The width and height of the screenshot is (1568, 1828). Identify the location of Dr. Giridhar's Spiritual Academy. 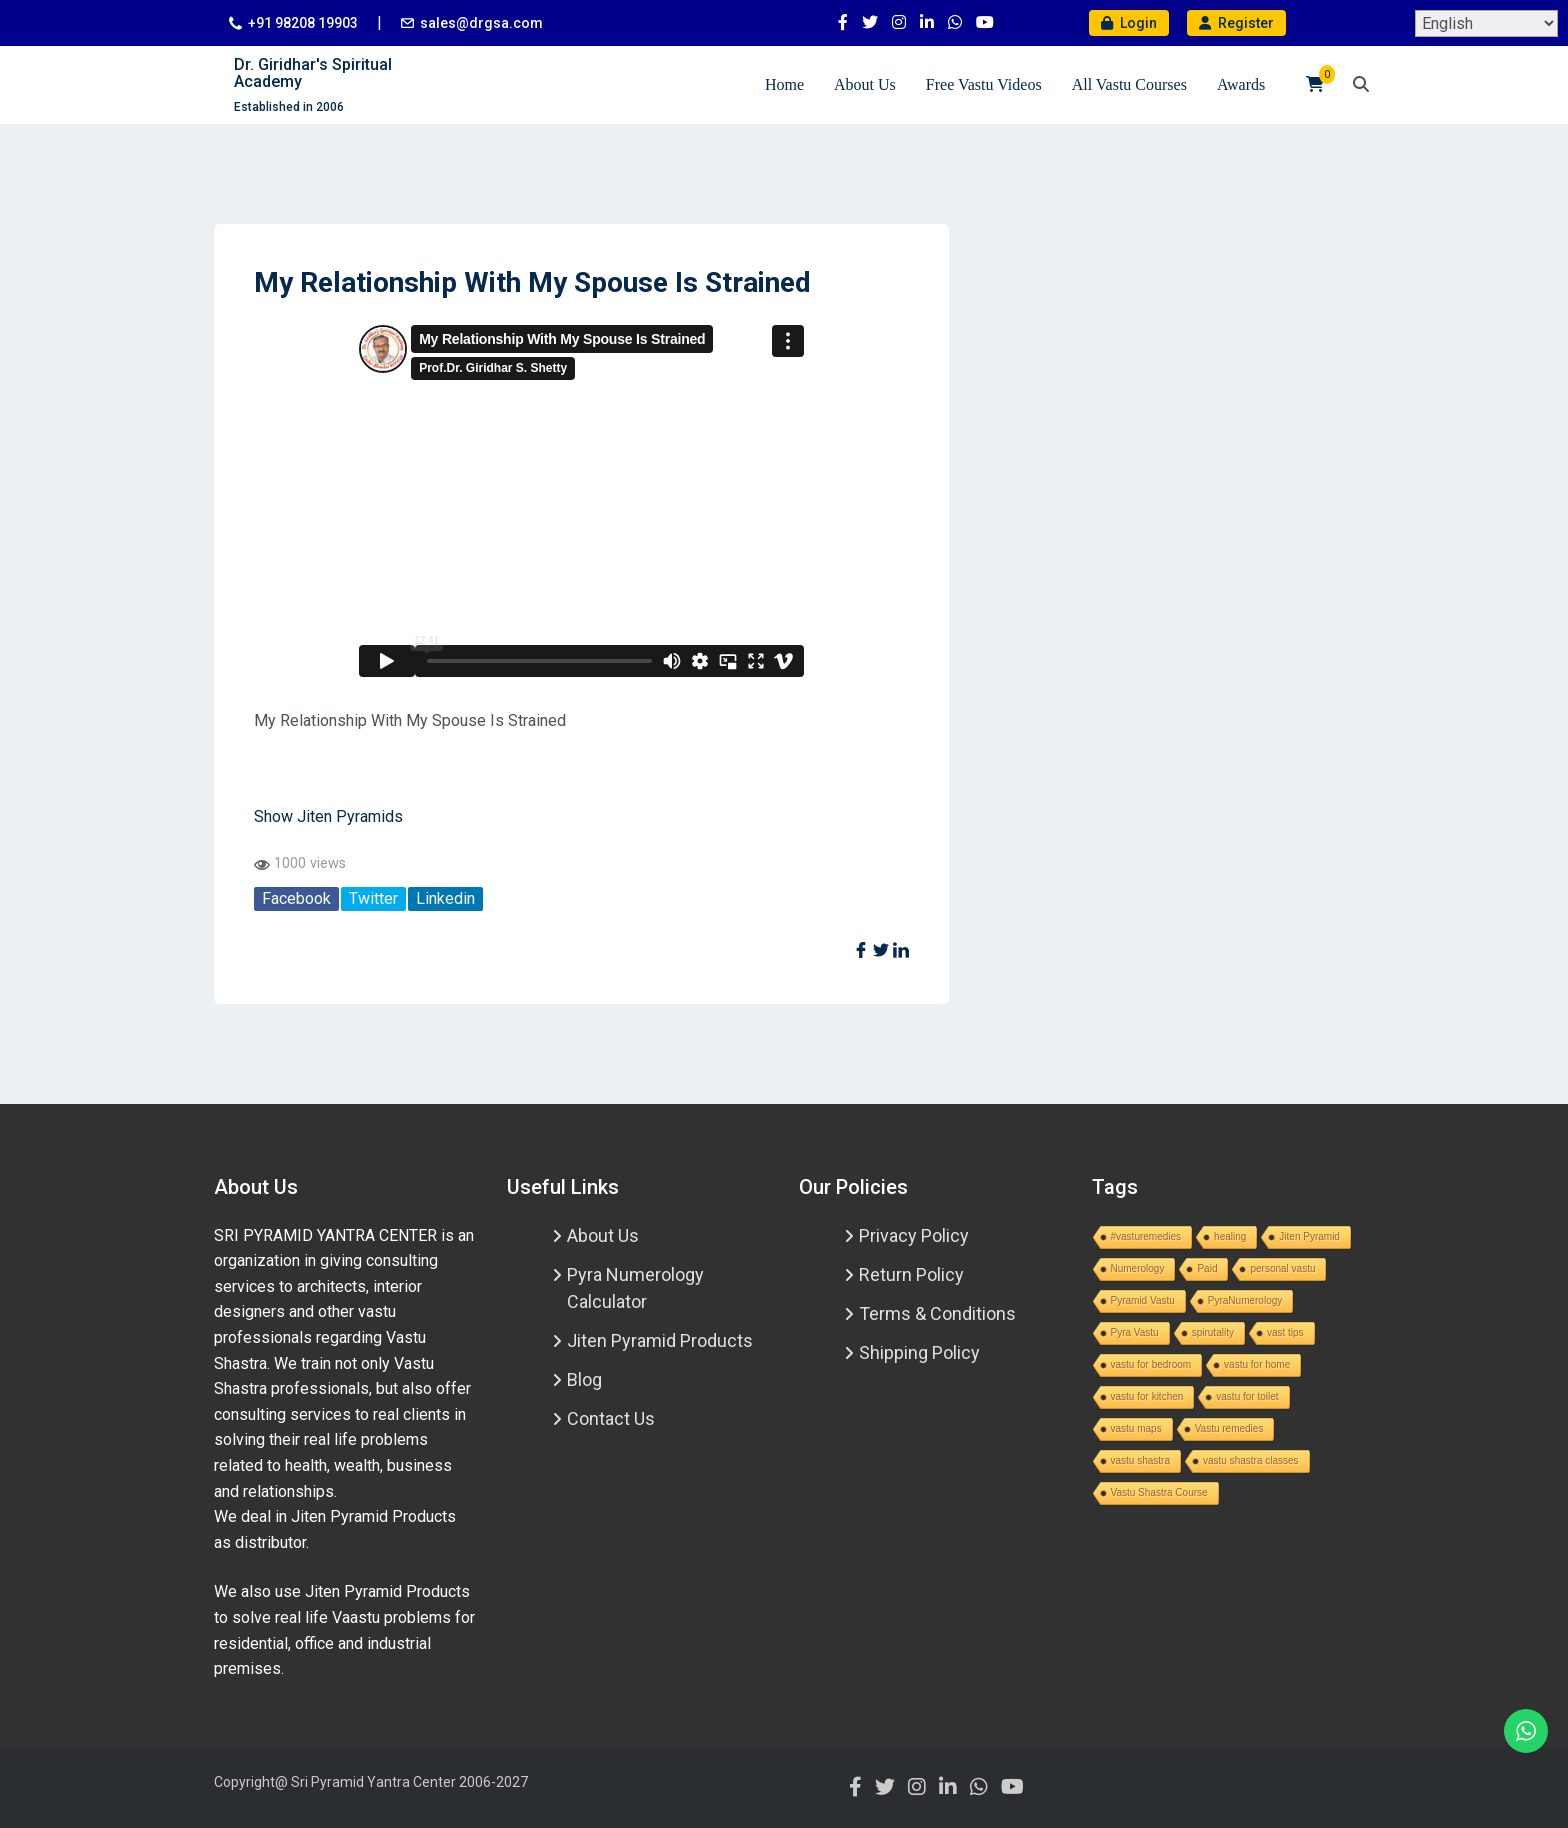
(313, 73).